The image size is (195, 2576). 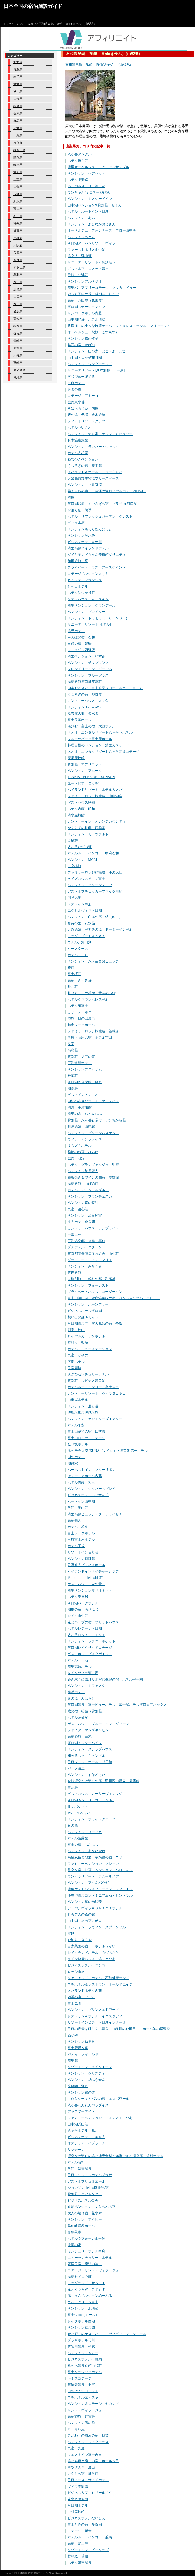 I want to click on カサ・デ・ポコ, so click(x=80, y=1012).